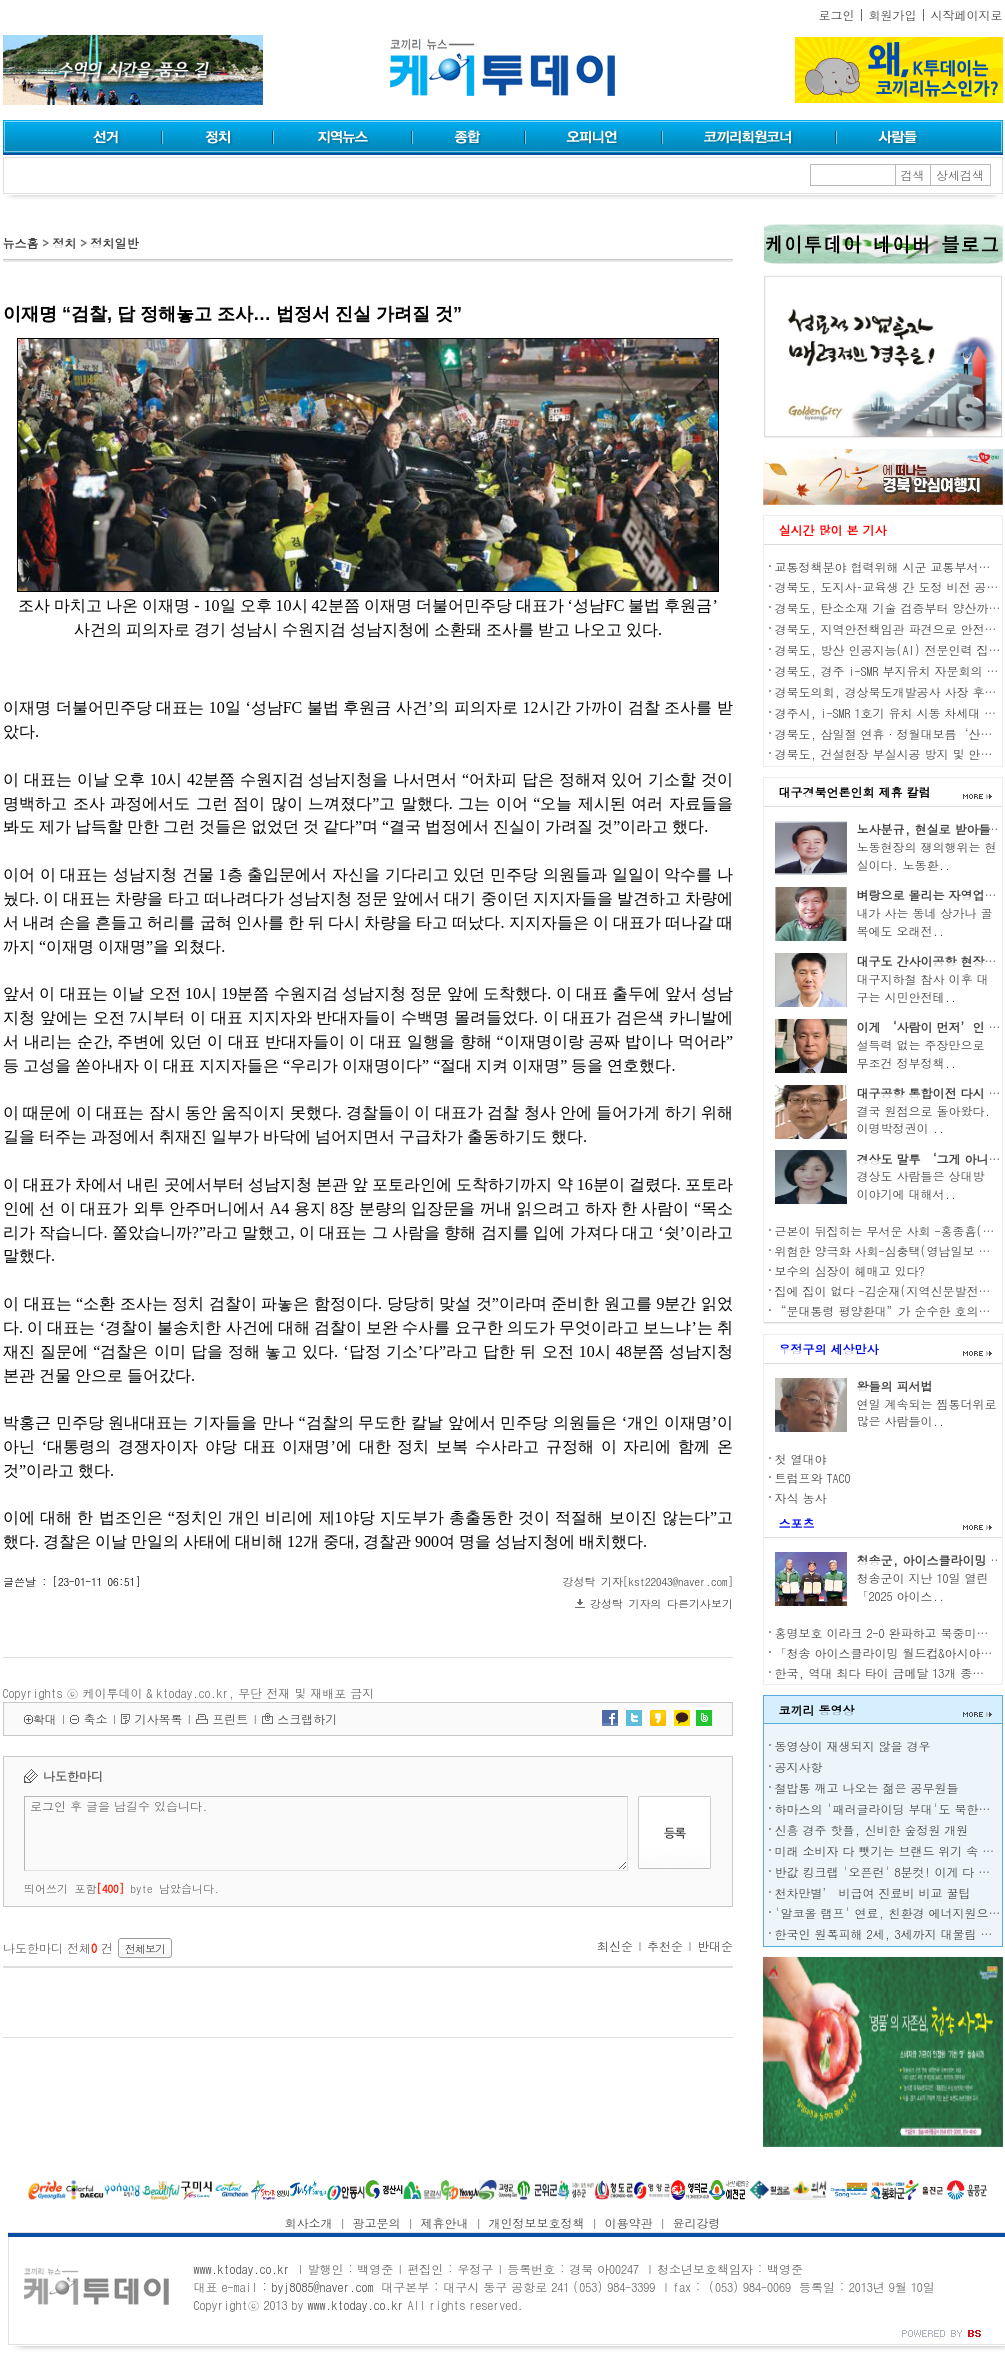 The height and width of the screenshot is (2367, 1005). Describe the element at coordinates (872, 1829) in the screenshot. I see `신흥 경주 핫플, 신비한 숲정원 개원` at that location.